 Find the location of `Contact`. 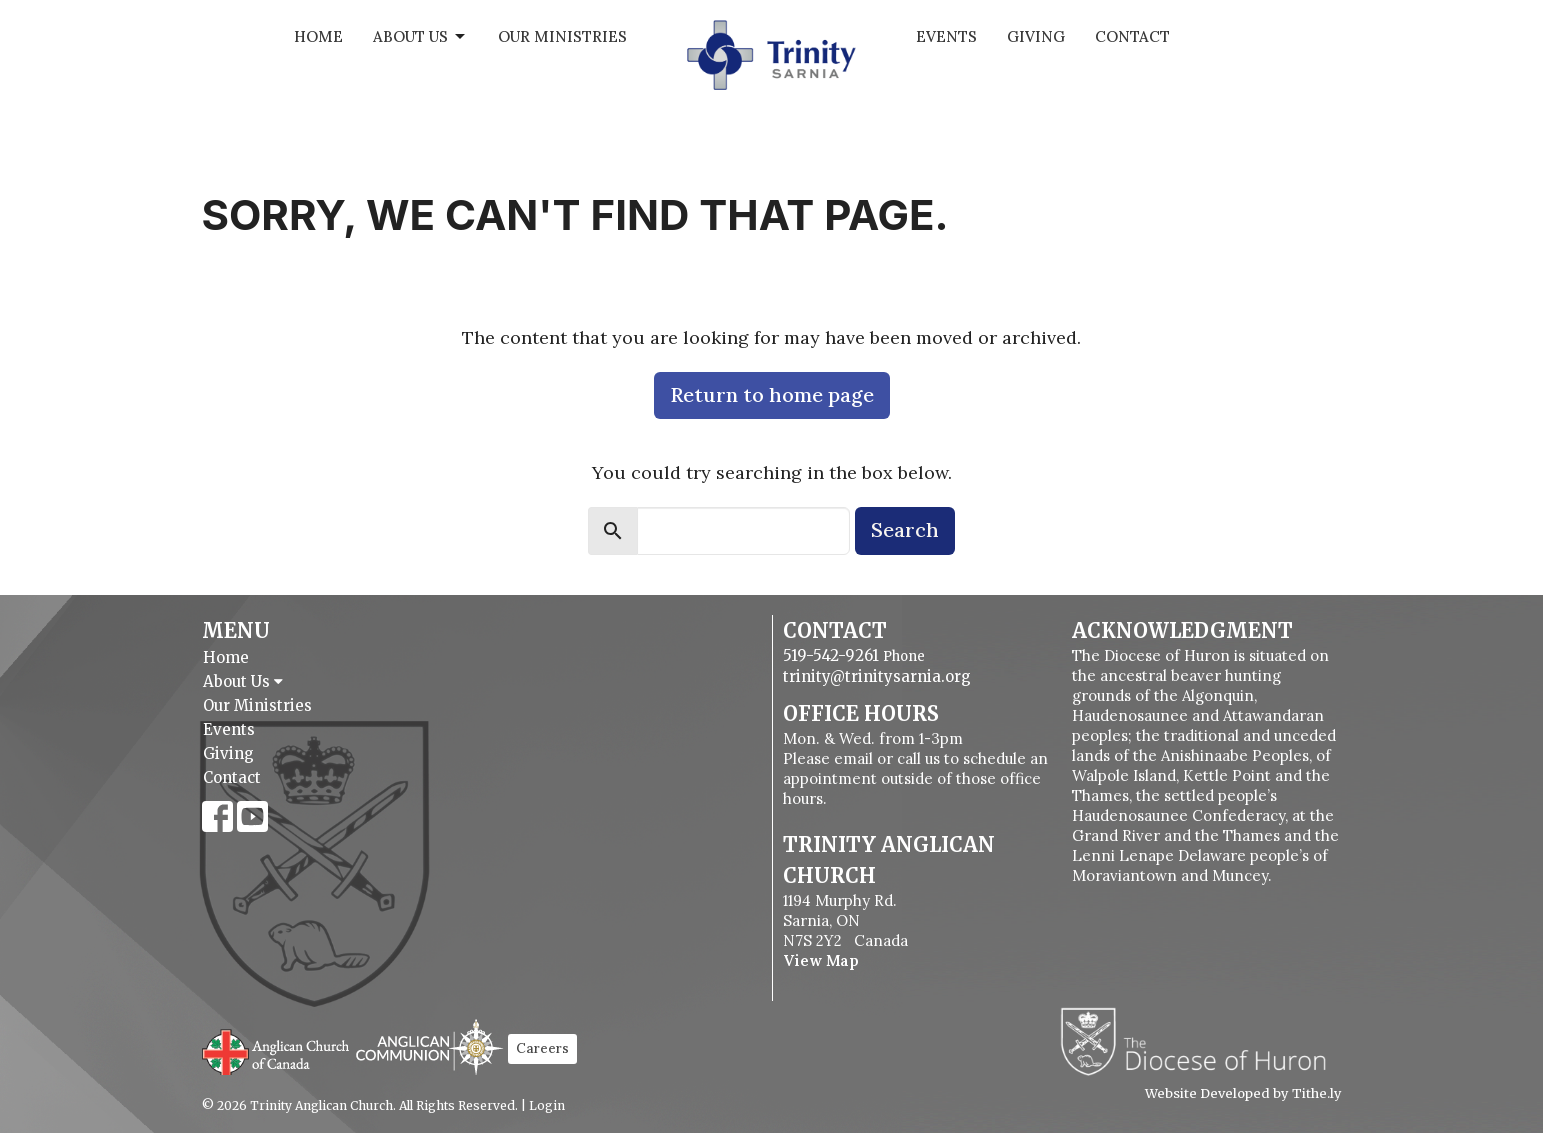

Contact is located at coordinates (1132, 36).